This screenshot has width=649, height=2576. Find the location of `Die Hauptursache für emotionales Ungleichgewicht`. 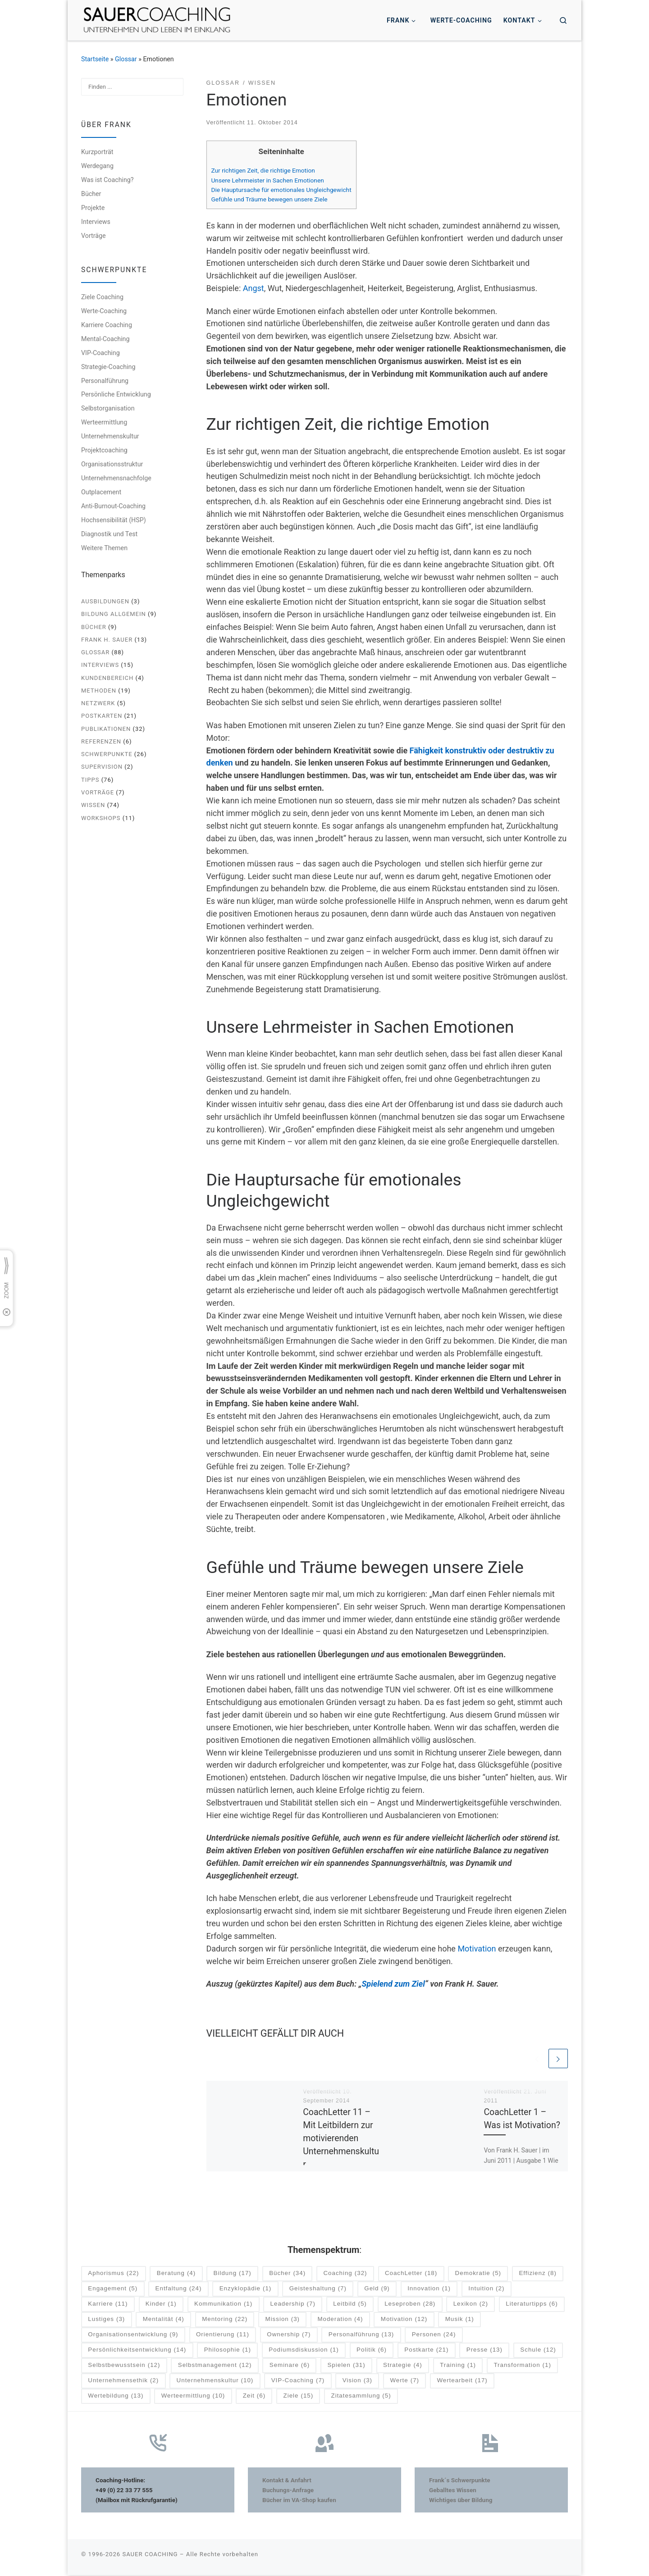

Die Hauptursache für emotionales Ungleichgewicht is located at coordinates (281, 189).